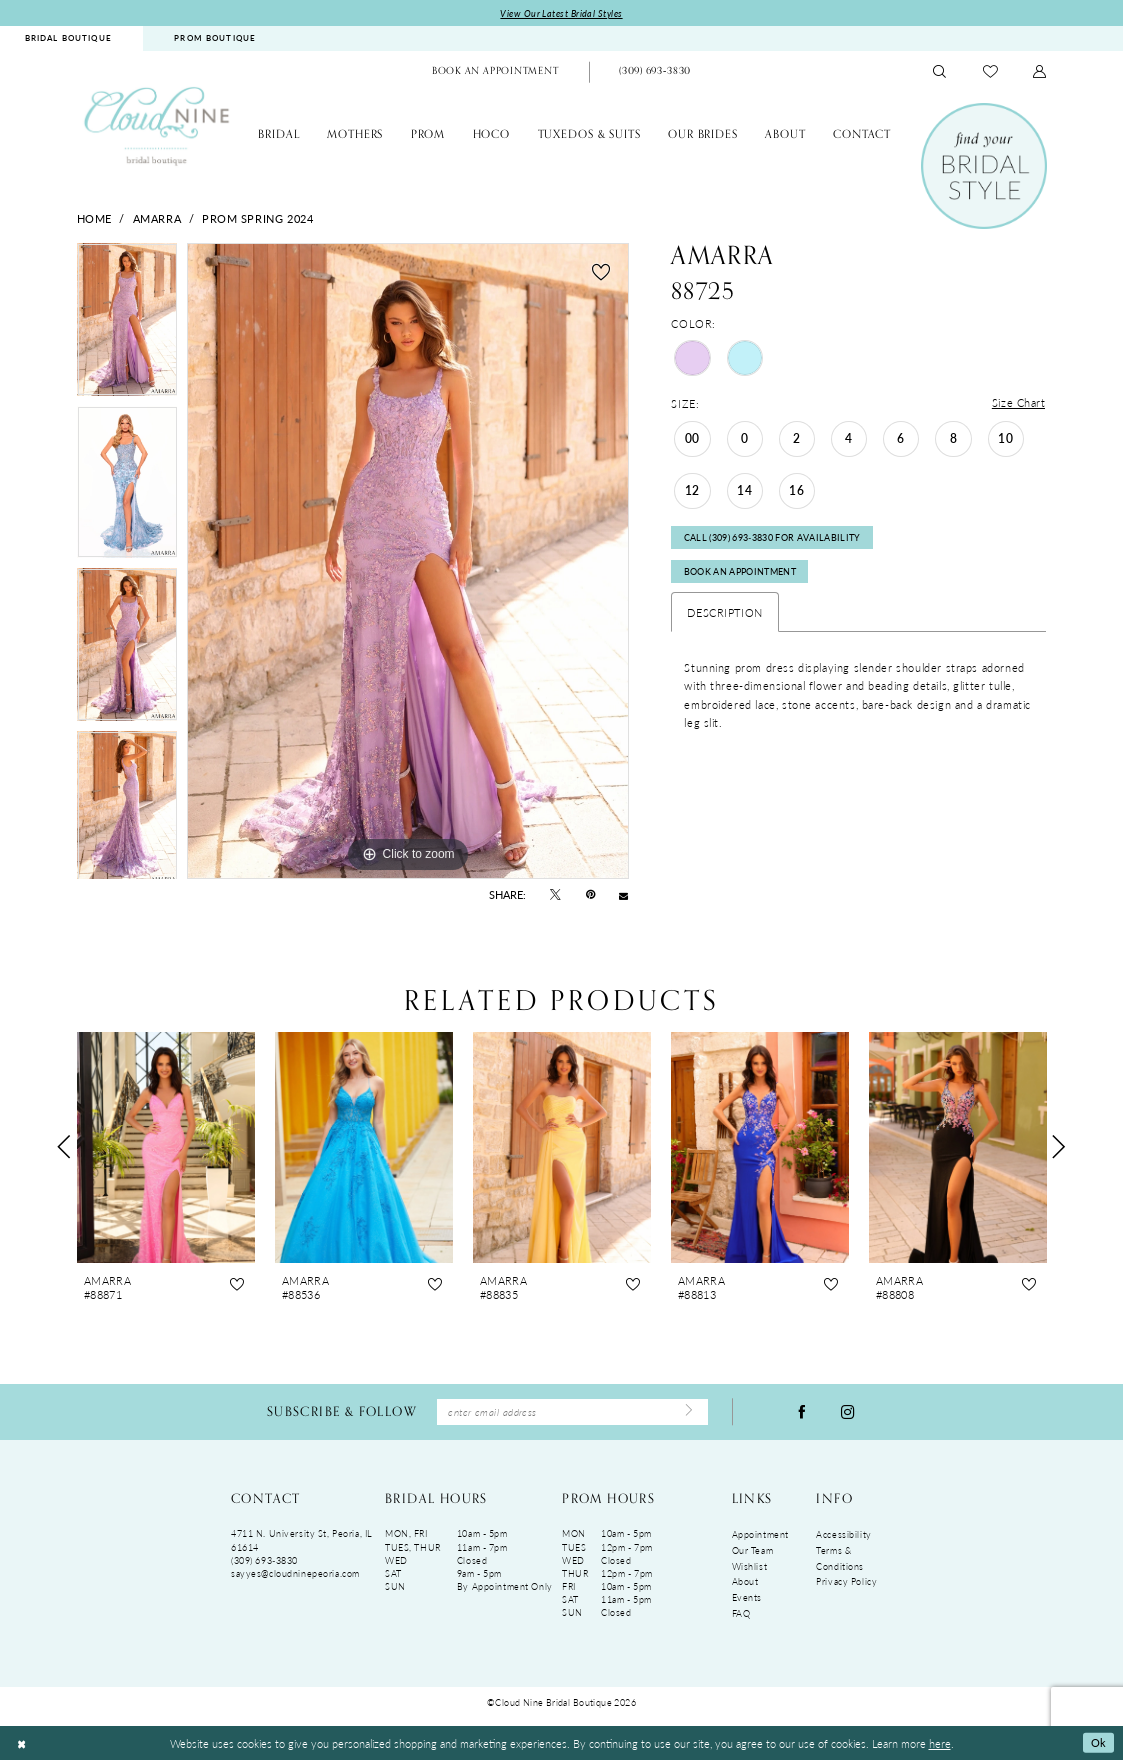  I want to click on [presentation], so click(166, 1146).